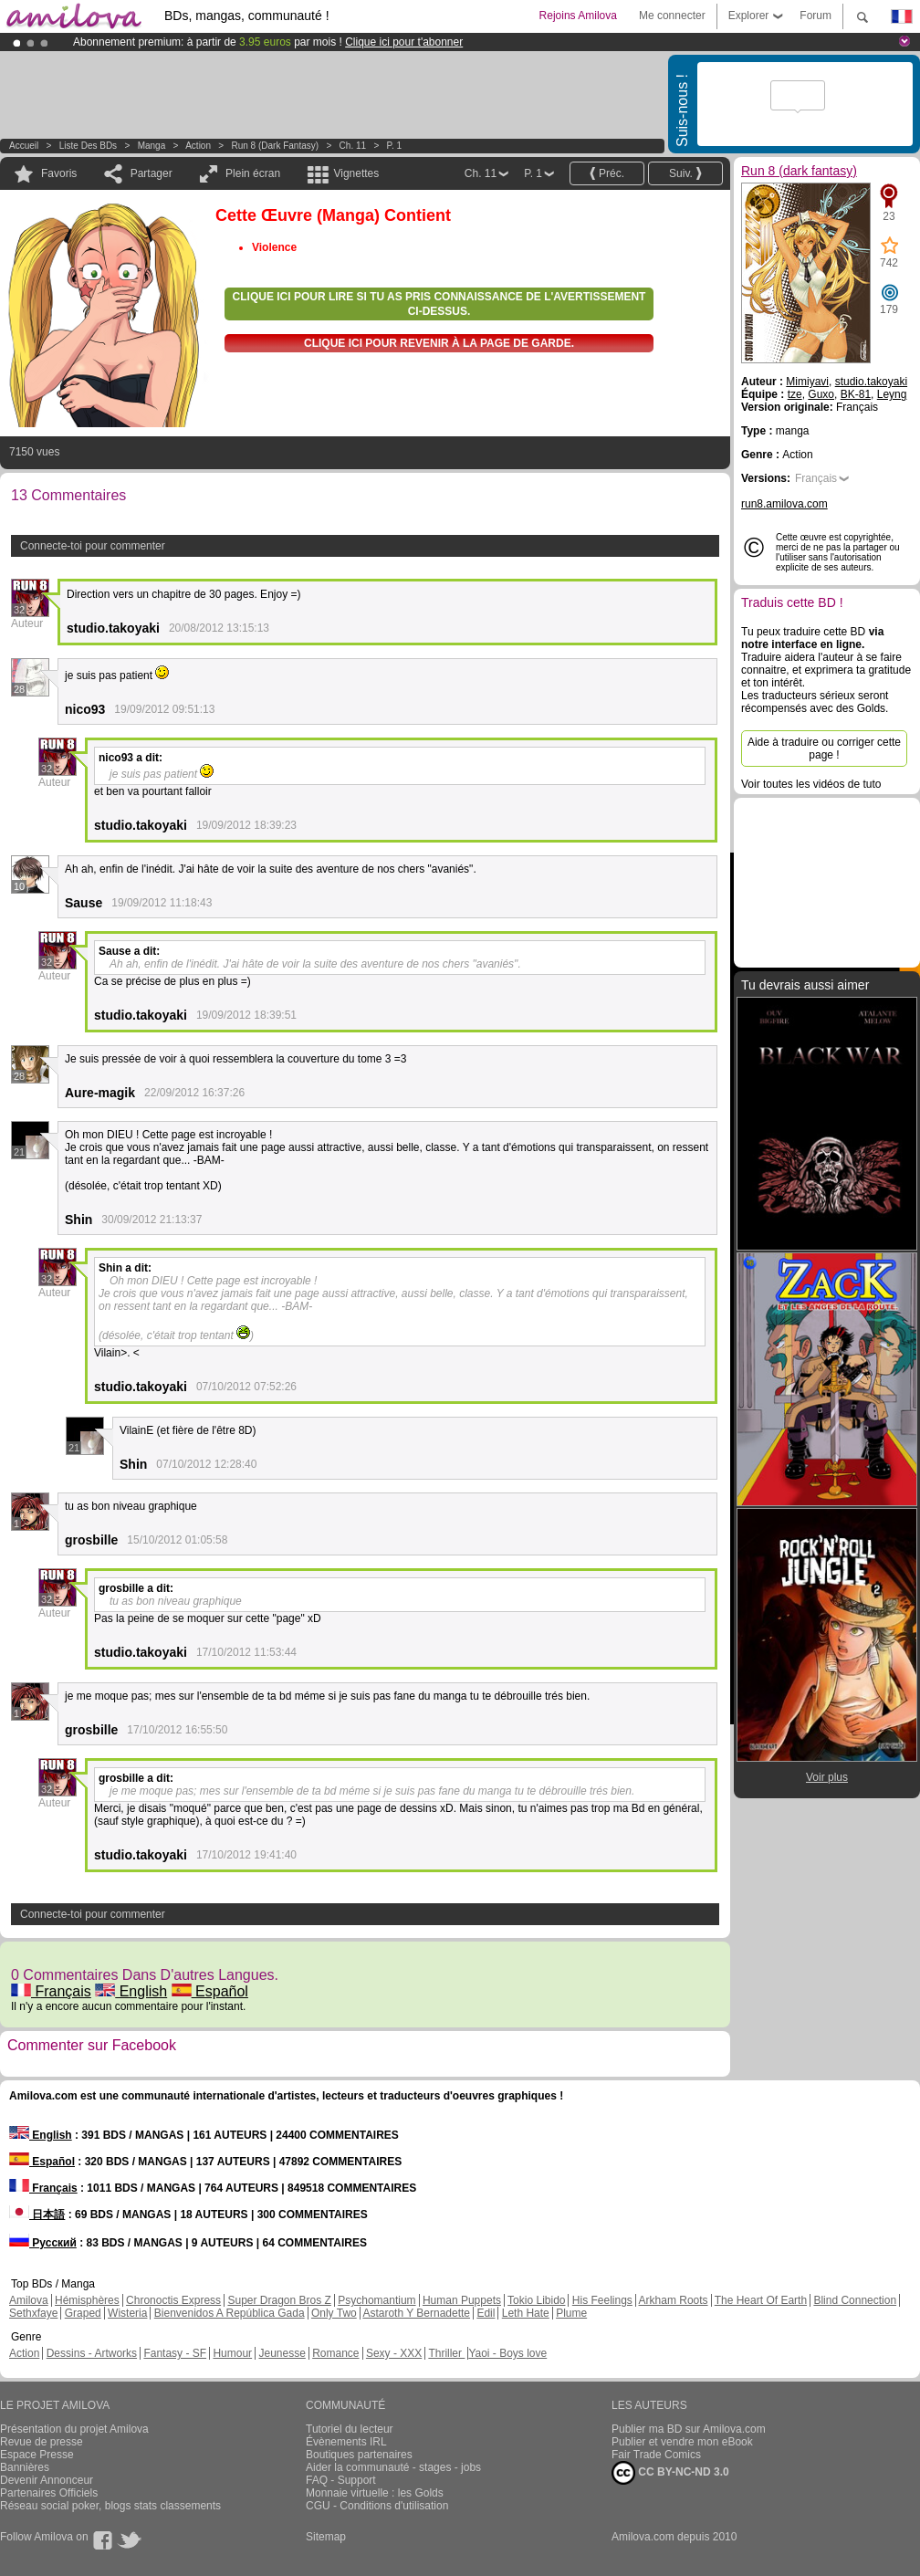 Image resolution: width=920 pixels, height=2576 pixels. I want to click on Tutoriel du lecteur, so click(349, 2429).